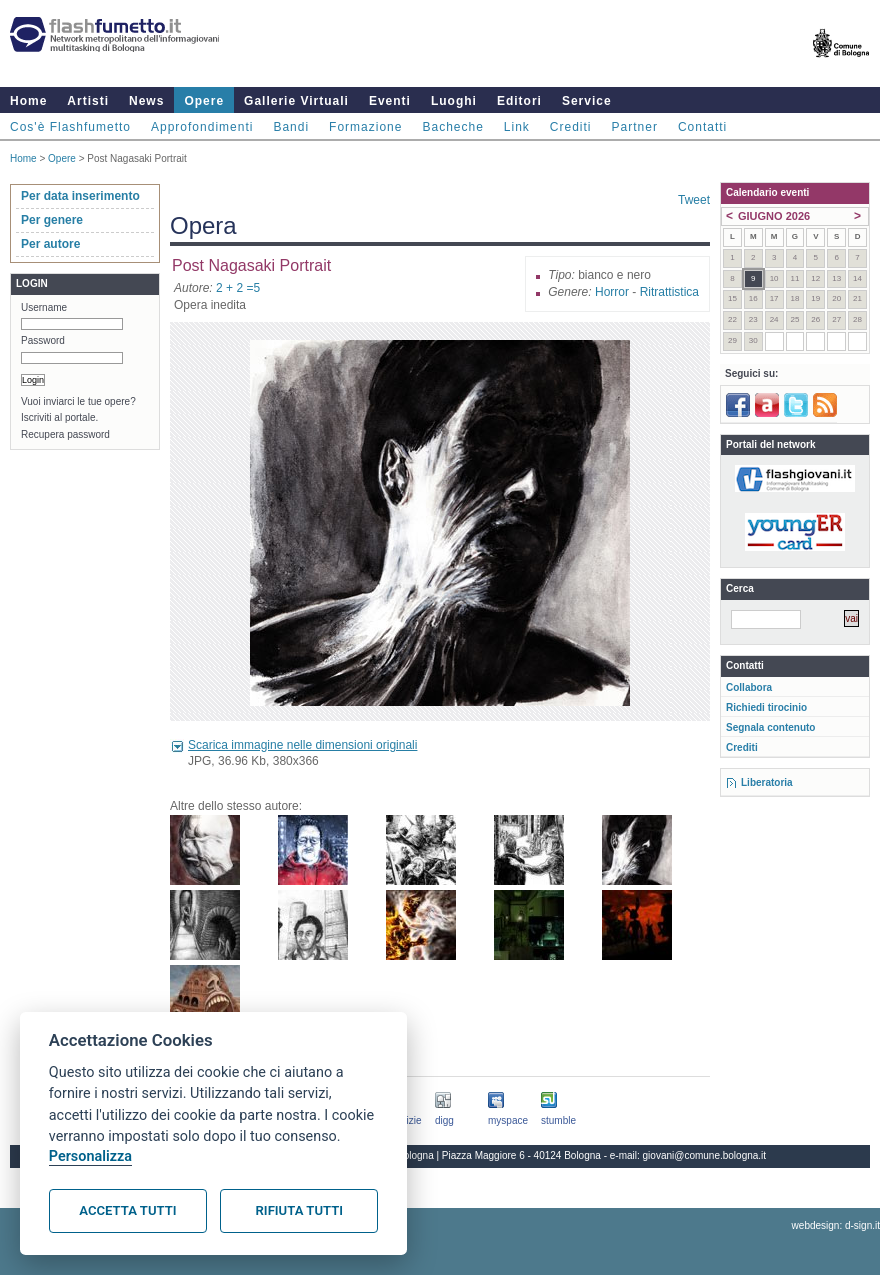 This screenshot has width=880, height=1275. Describe the element at coordinates (44, 307) in the screenshot. I see `Username` at that location.